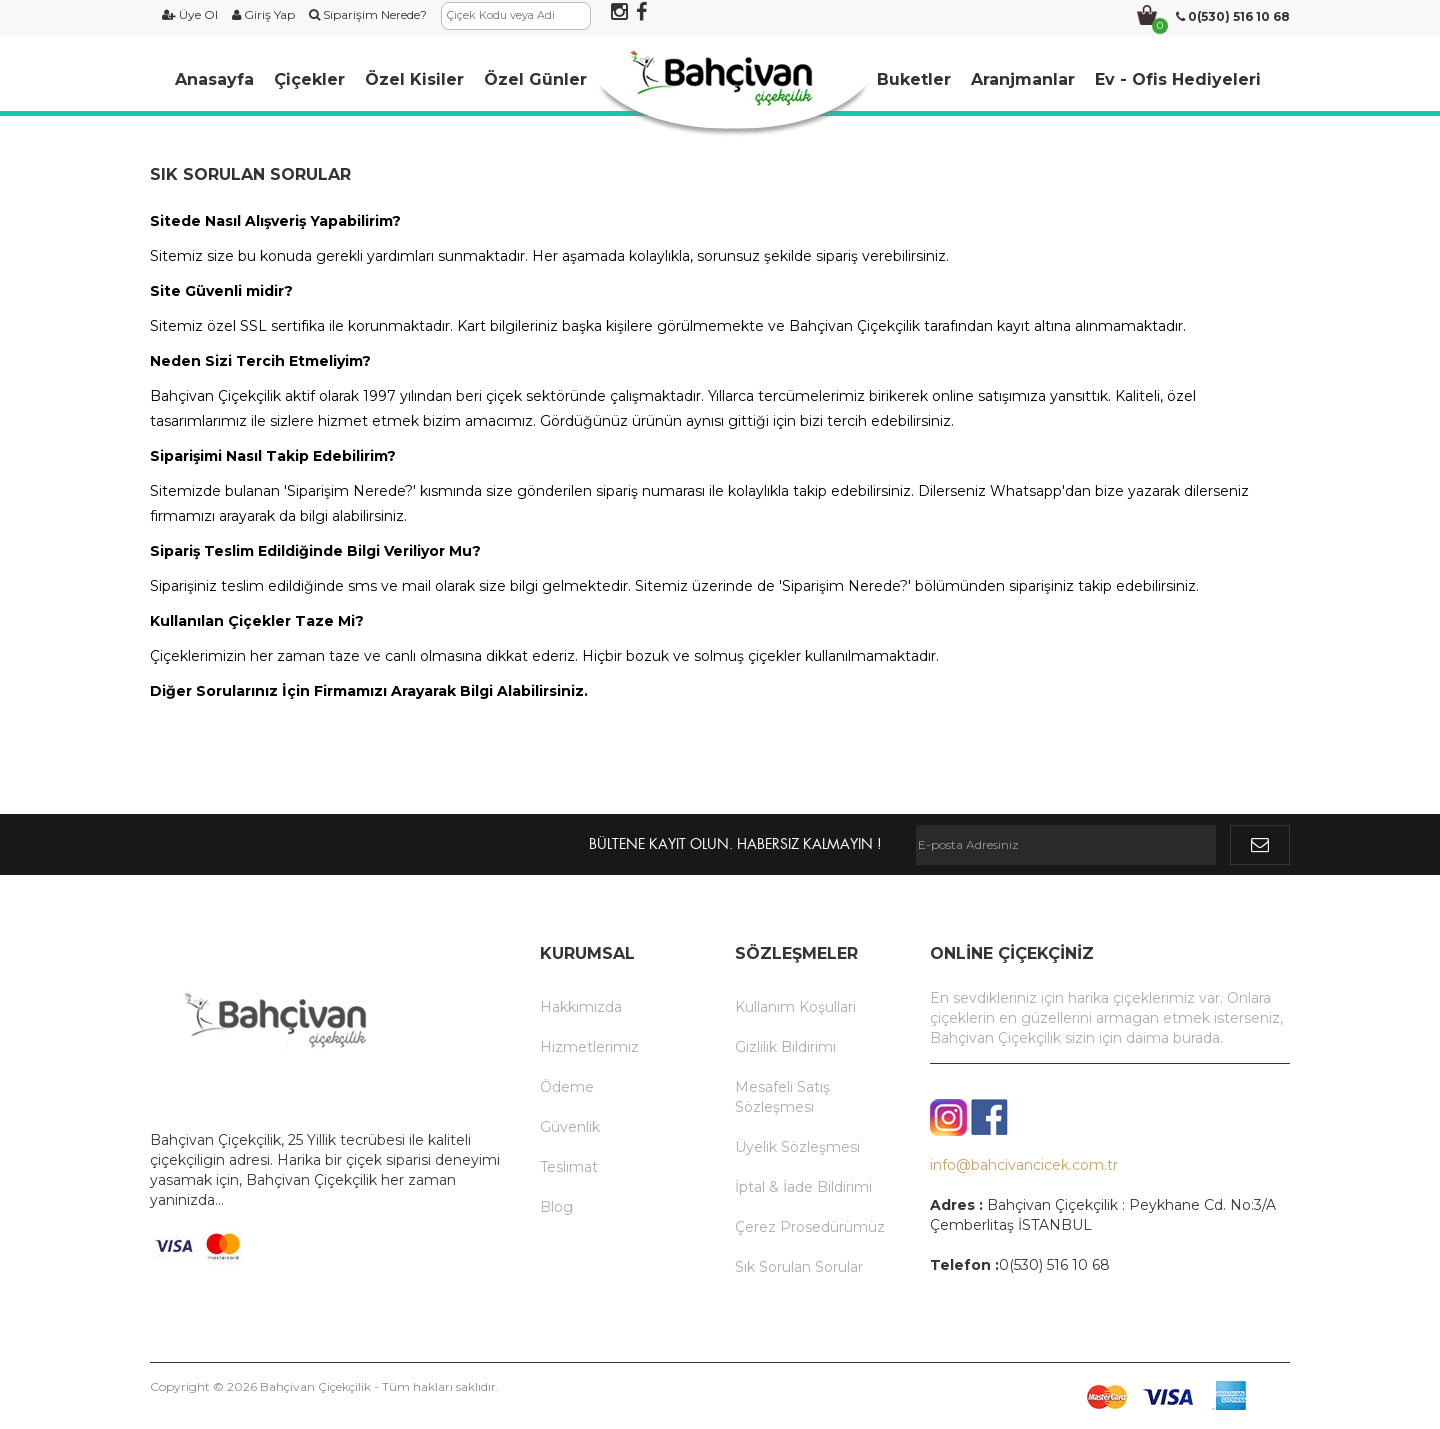 The width and height of the screenshot is (1440, 1429). I want to click on info@bahcivancicek.com.tr, so click(1024, 1165).